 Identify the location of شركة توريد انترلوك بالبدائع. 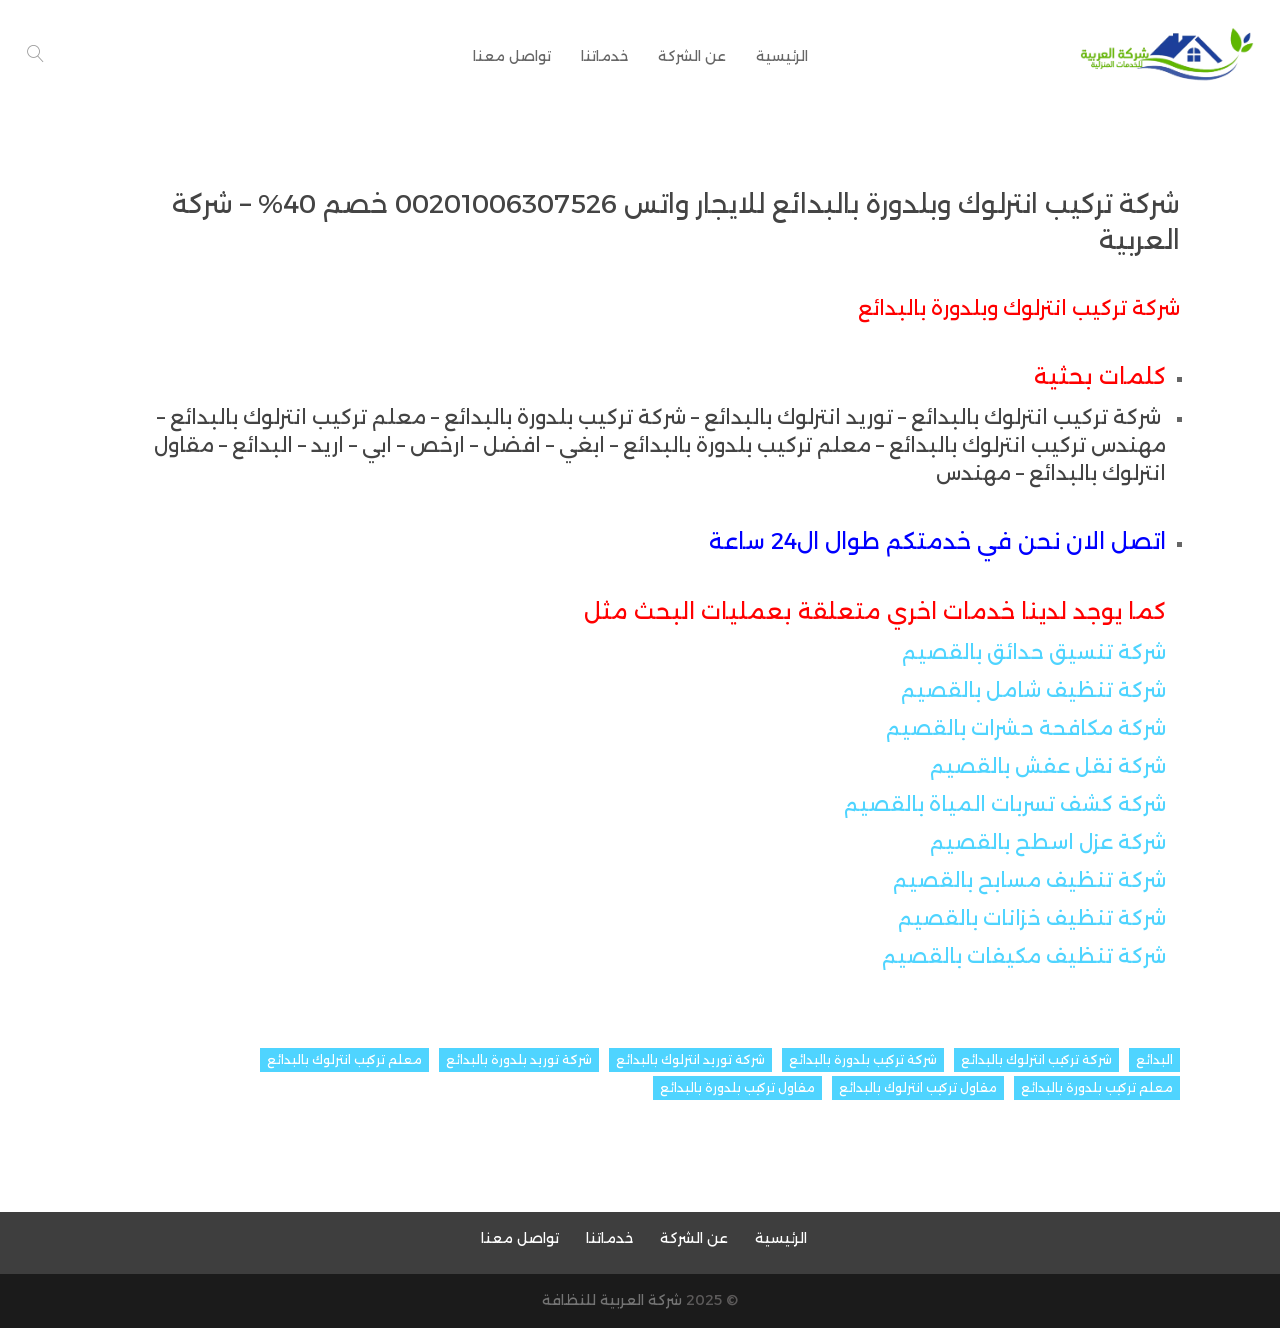
(690, 1059).